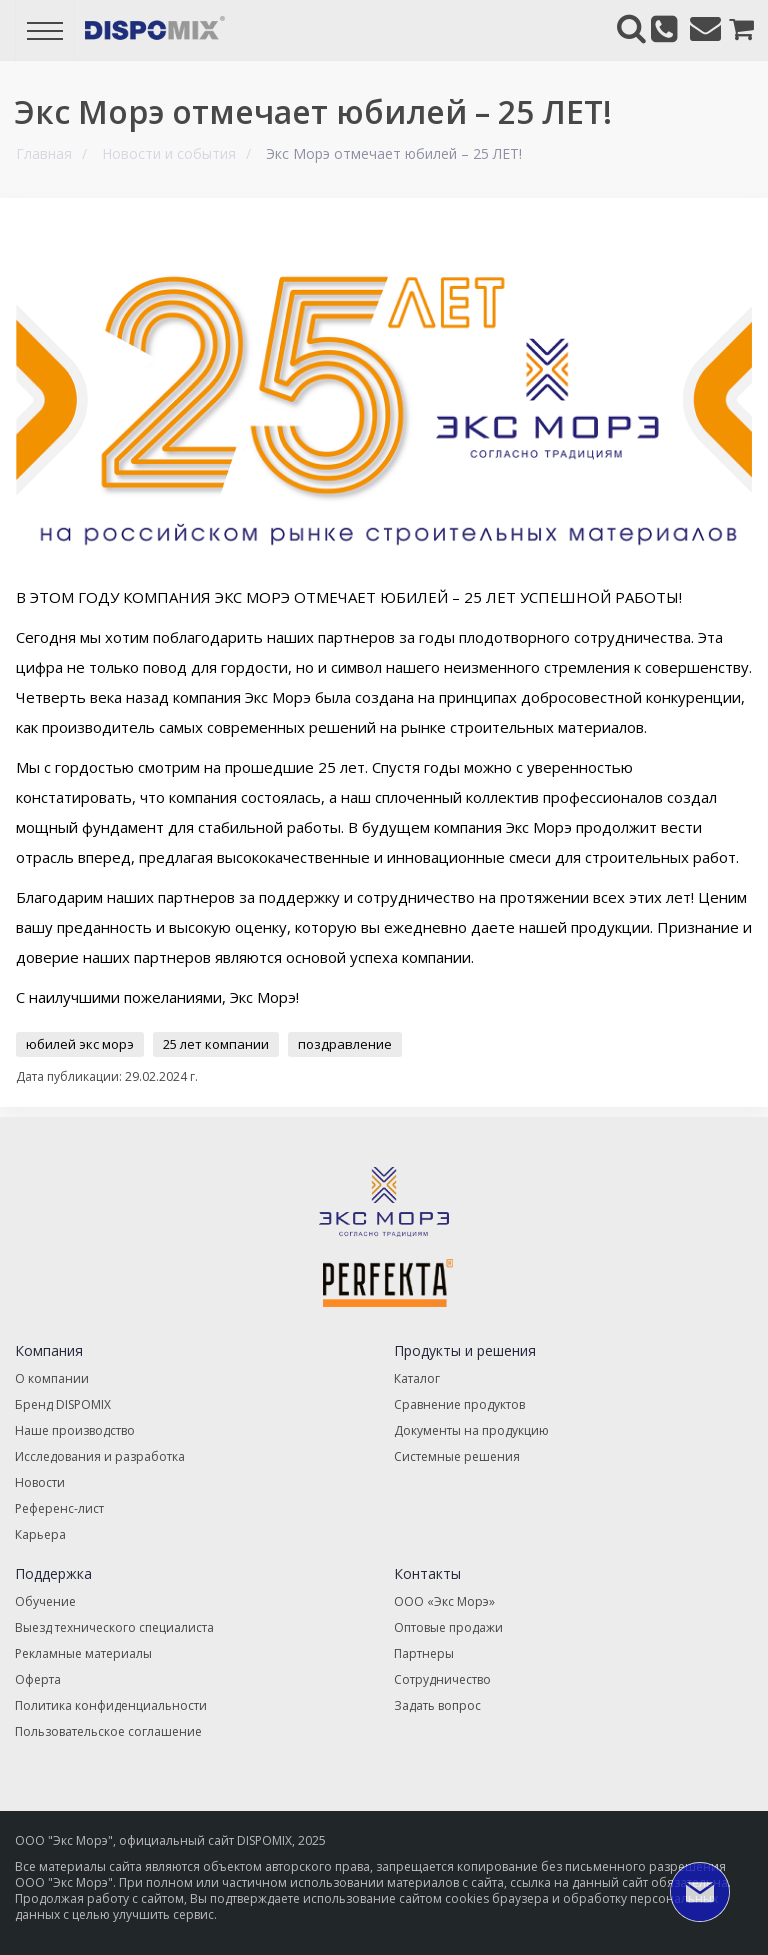  Describe the element at coordinates (444, 1601) in the screenshot. I see `ООО «Экс Морэ»` at that location.